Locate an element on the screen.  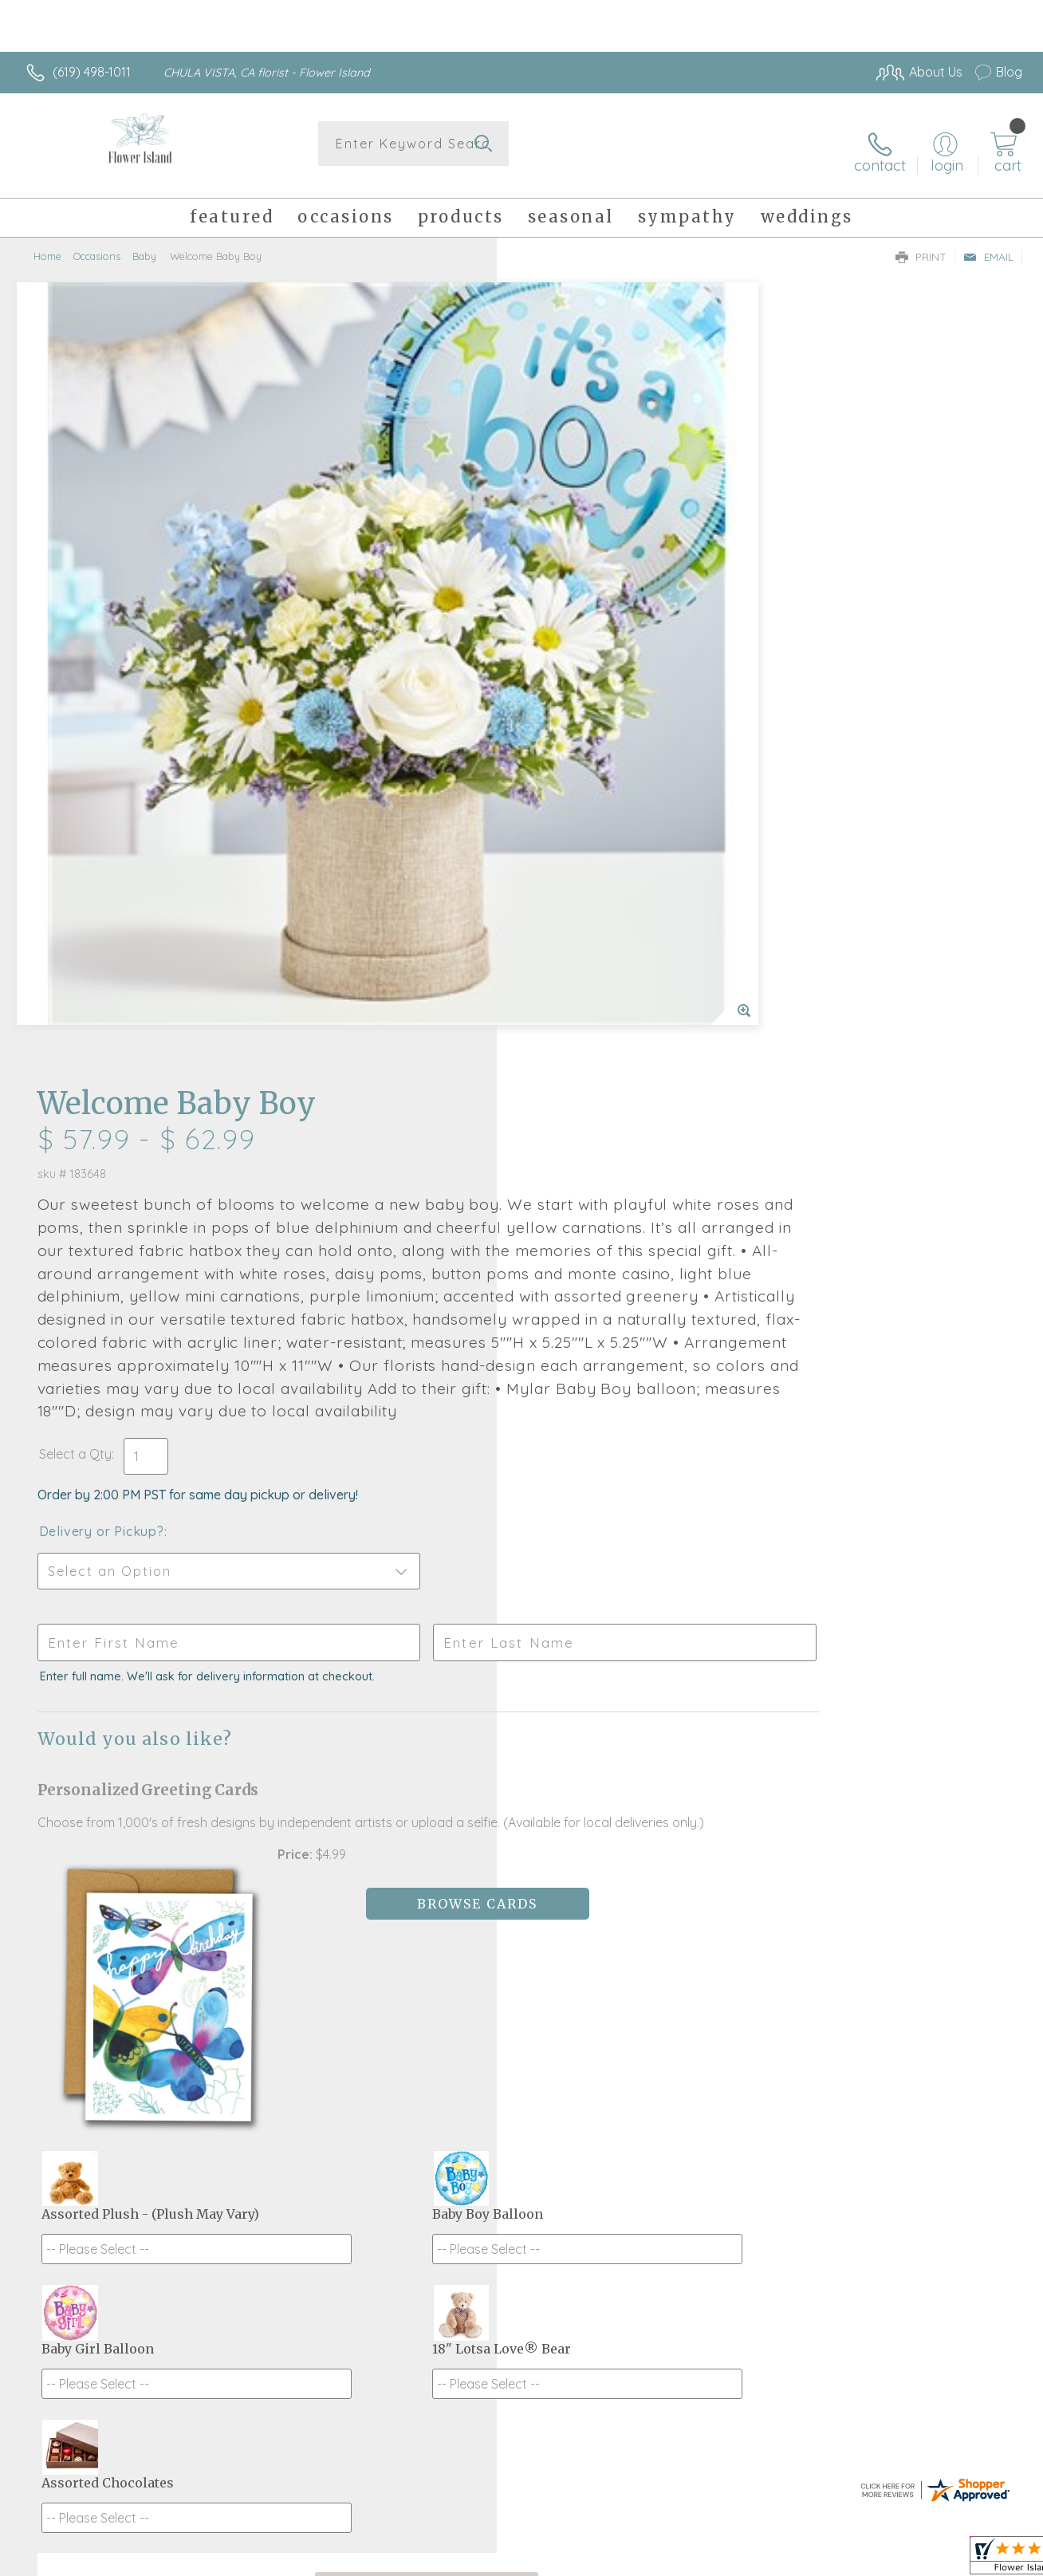
Local Florist Network is located at coordinates (878, 2560).